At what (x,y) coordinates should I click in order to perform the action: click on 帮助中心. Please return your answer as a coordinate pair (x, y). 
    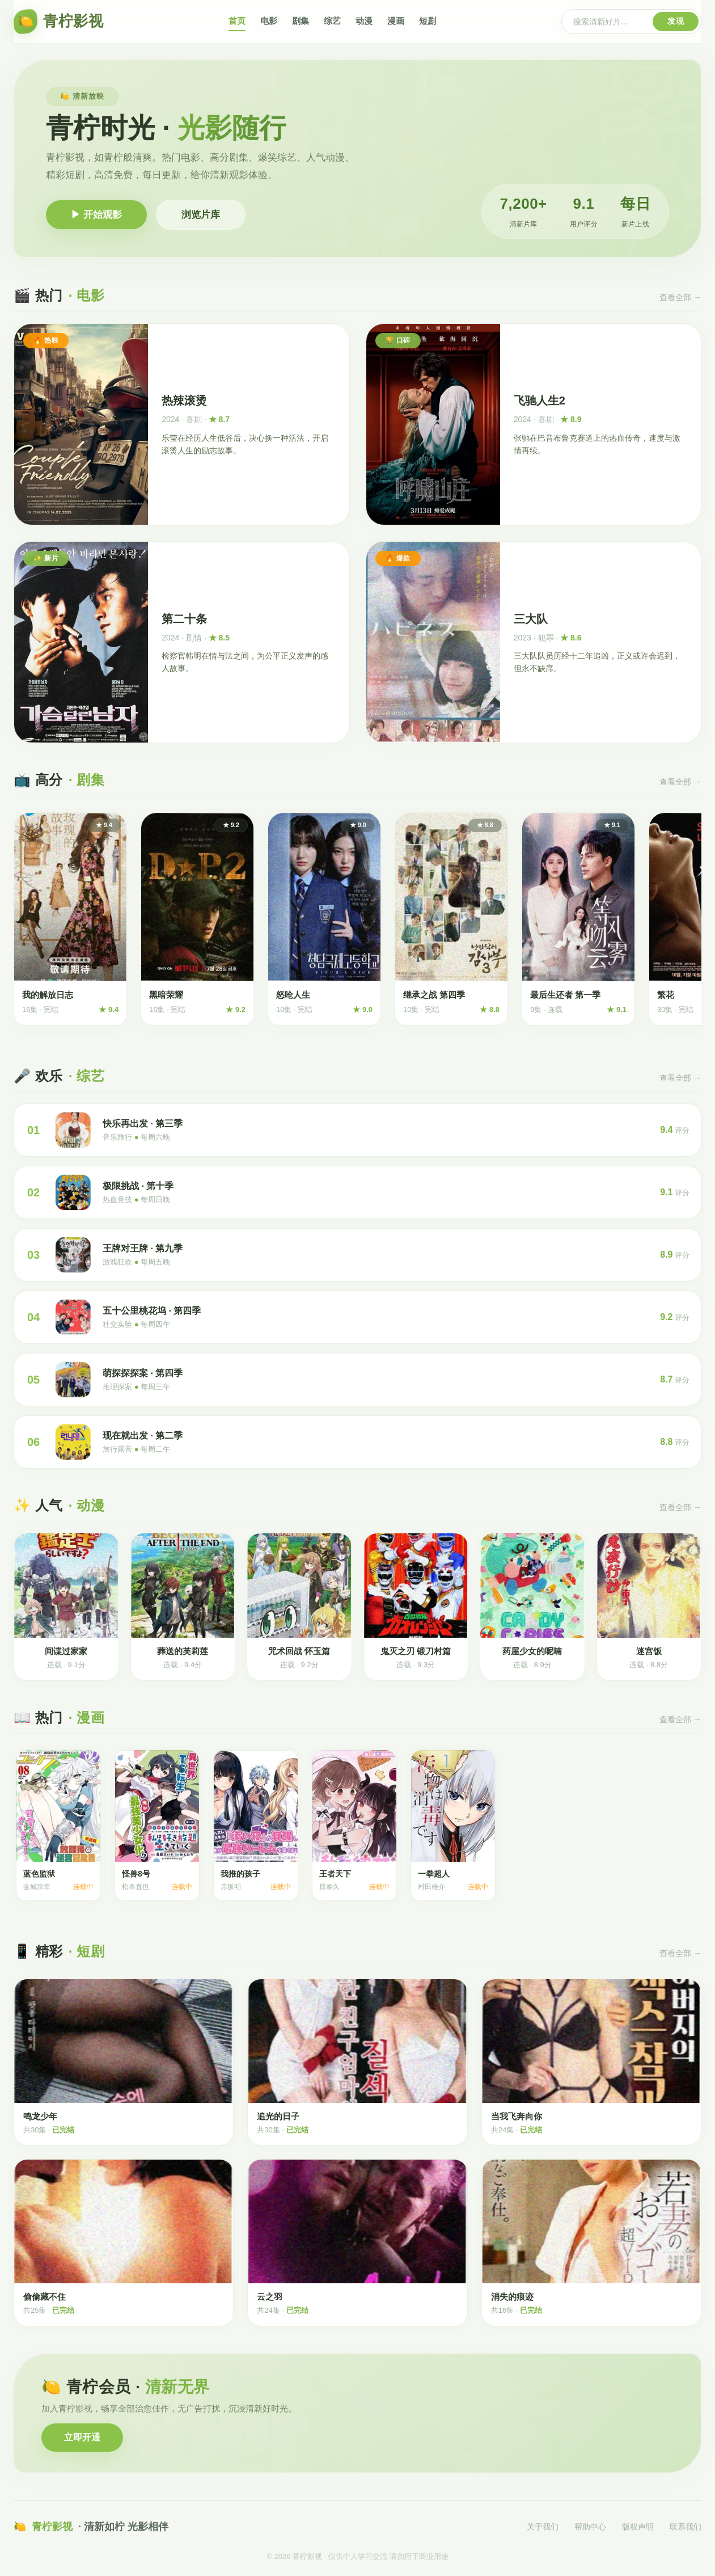
    Looking at the image, I should click on (590, 2526).